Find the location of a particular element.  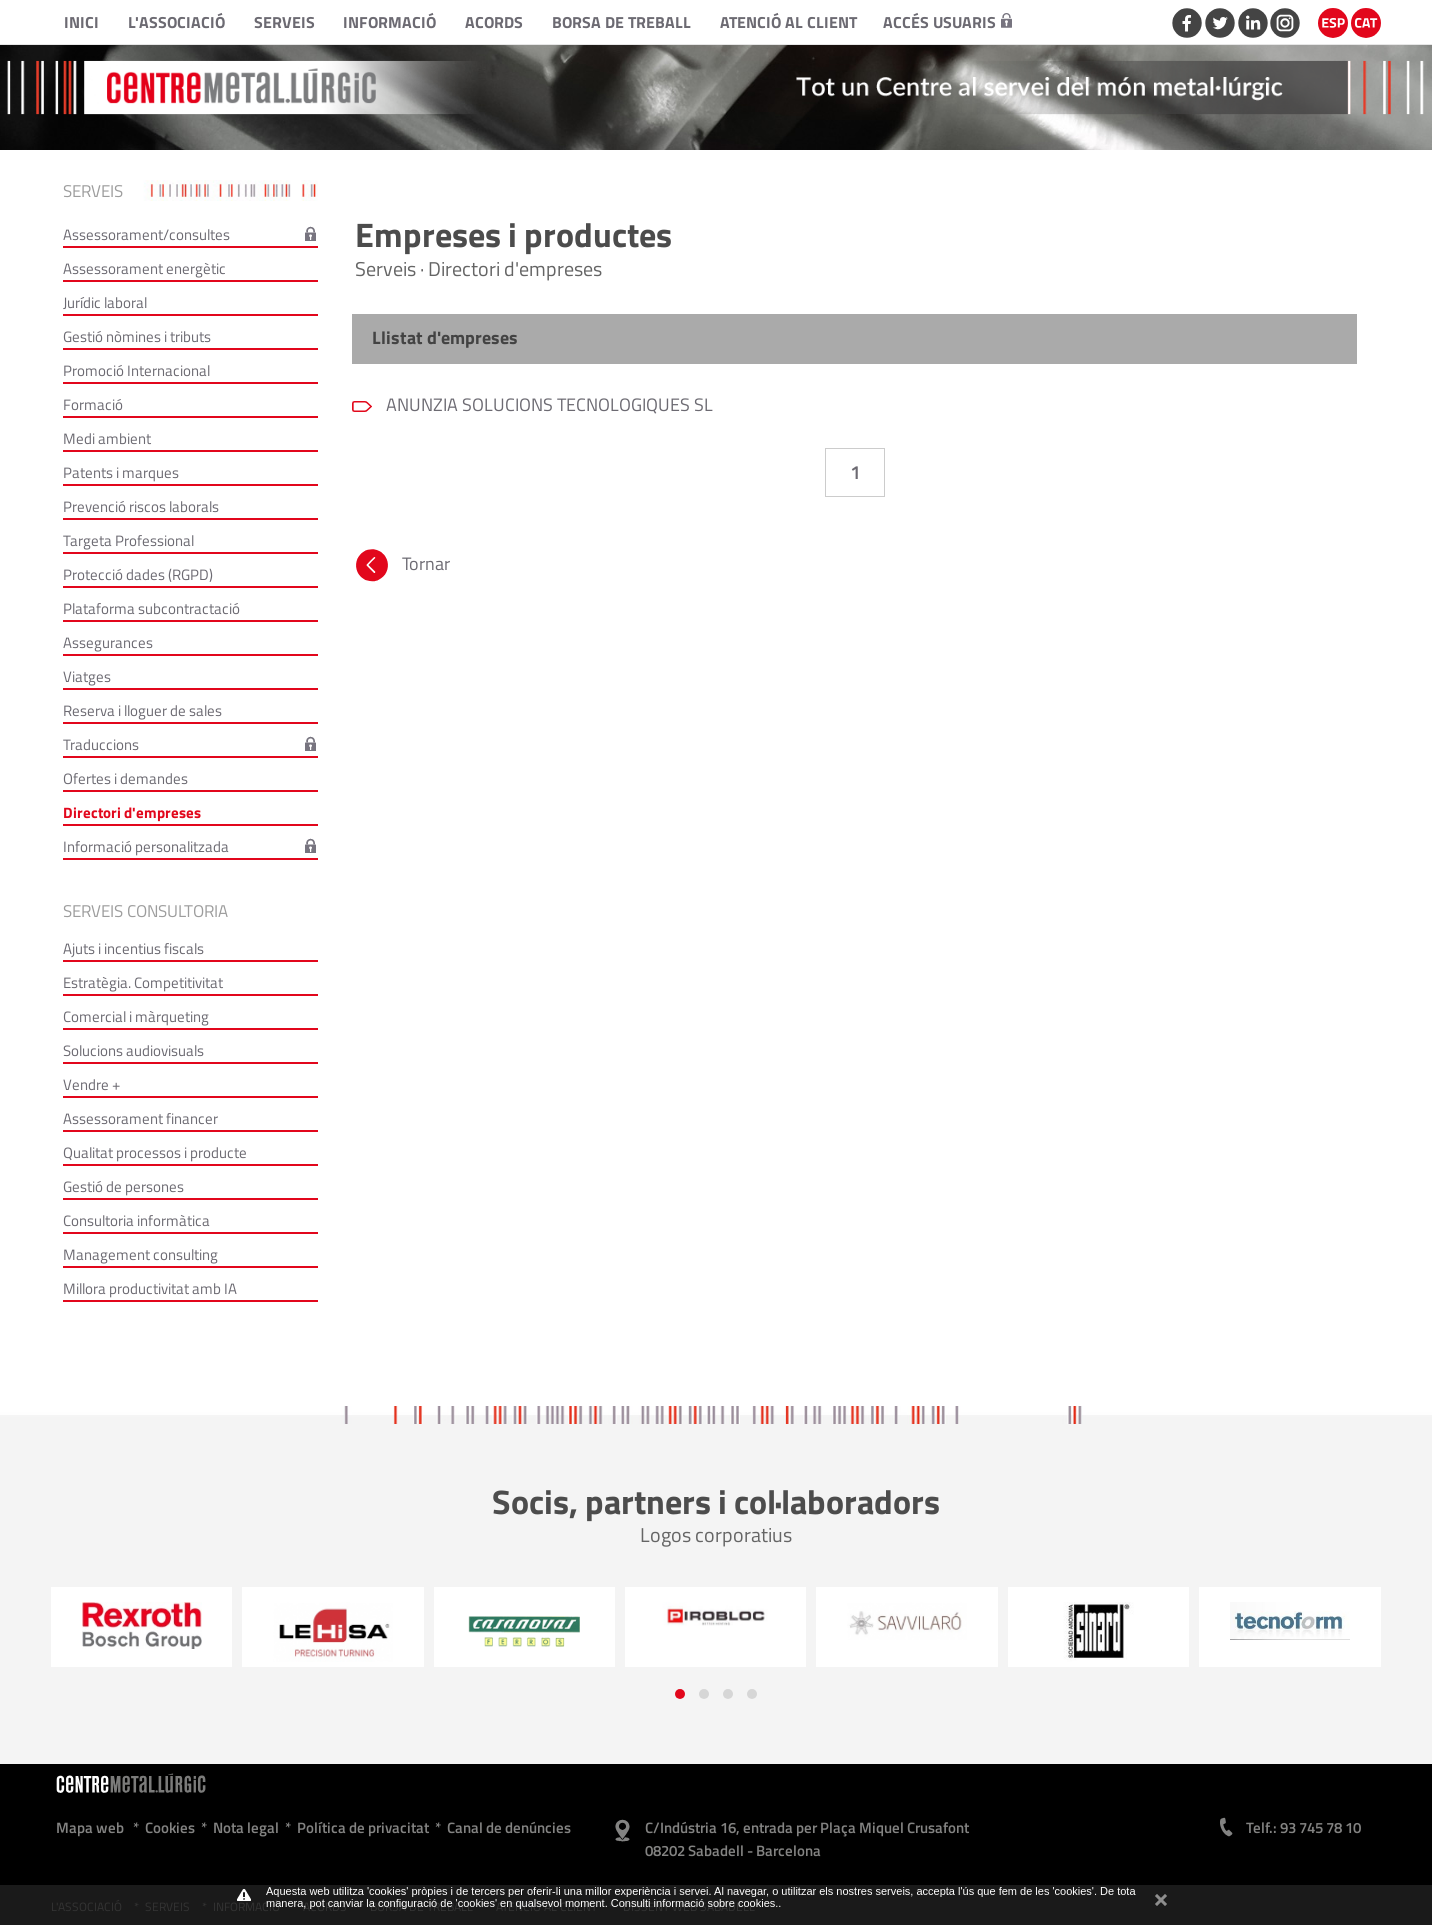

[button] is located at coordinates (680, 1694).